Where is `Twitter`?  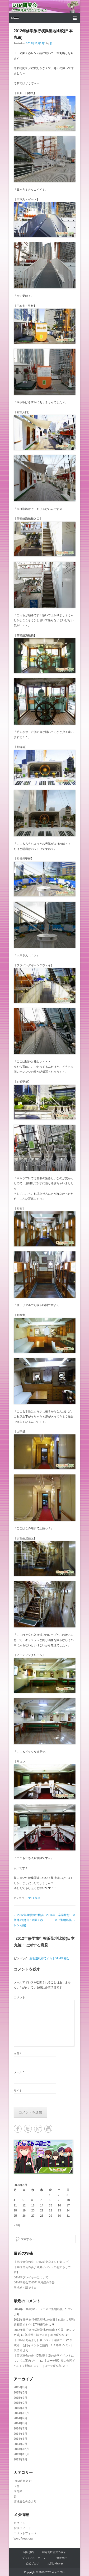
Twitter is located at coordinates (28, 2129).